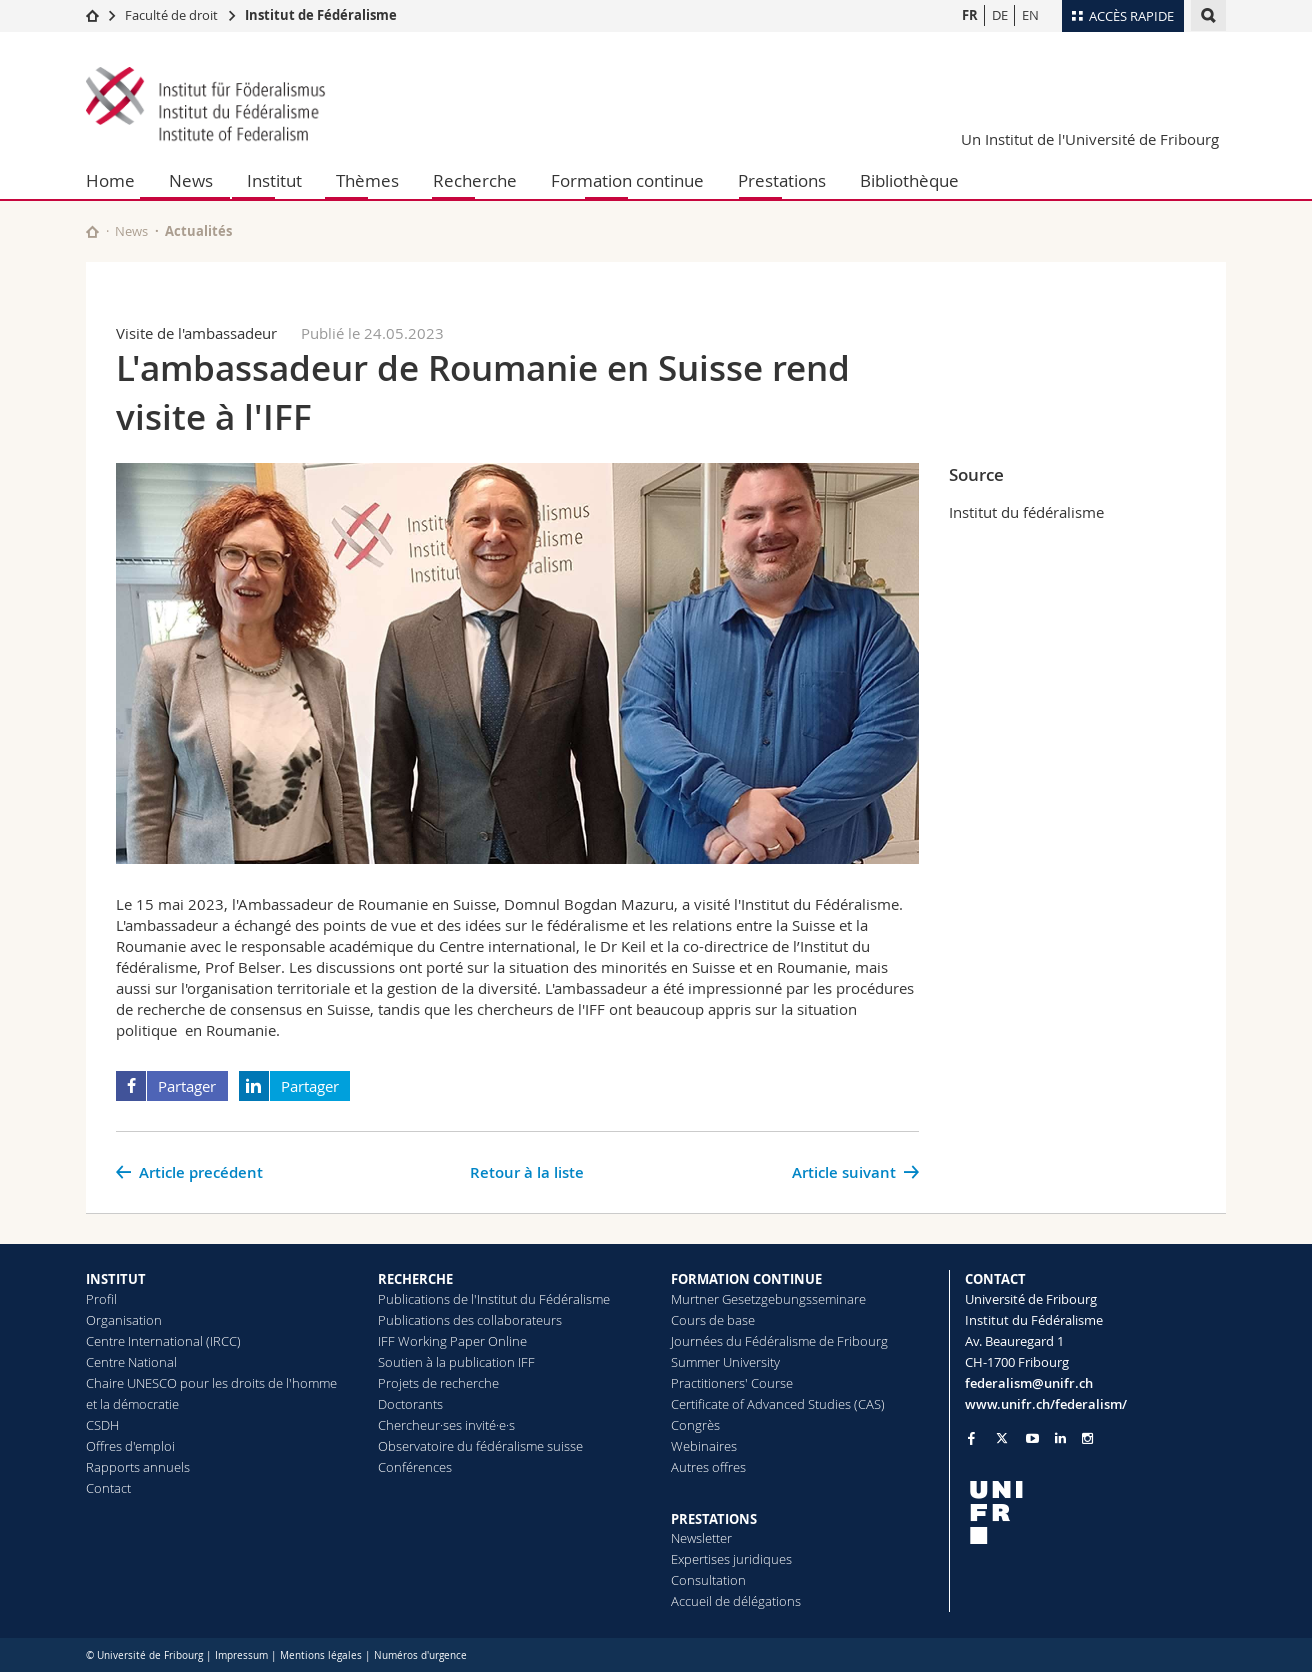 The width and height of the screenshot is (1312, 1672). Describe the element at coordinates (778, 1404) in the screenshot. I see `Certificate of Advanced Studies (CAS)` at that location.